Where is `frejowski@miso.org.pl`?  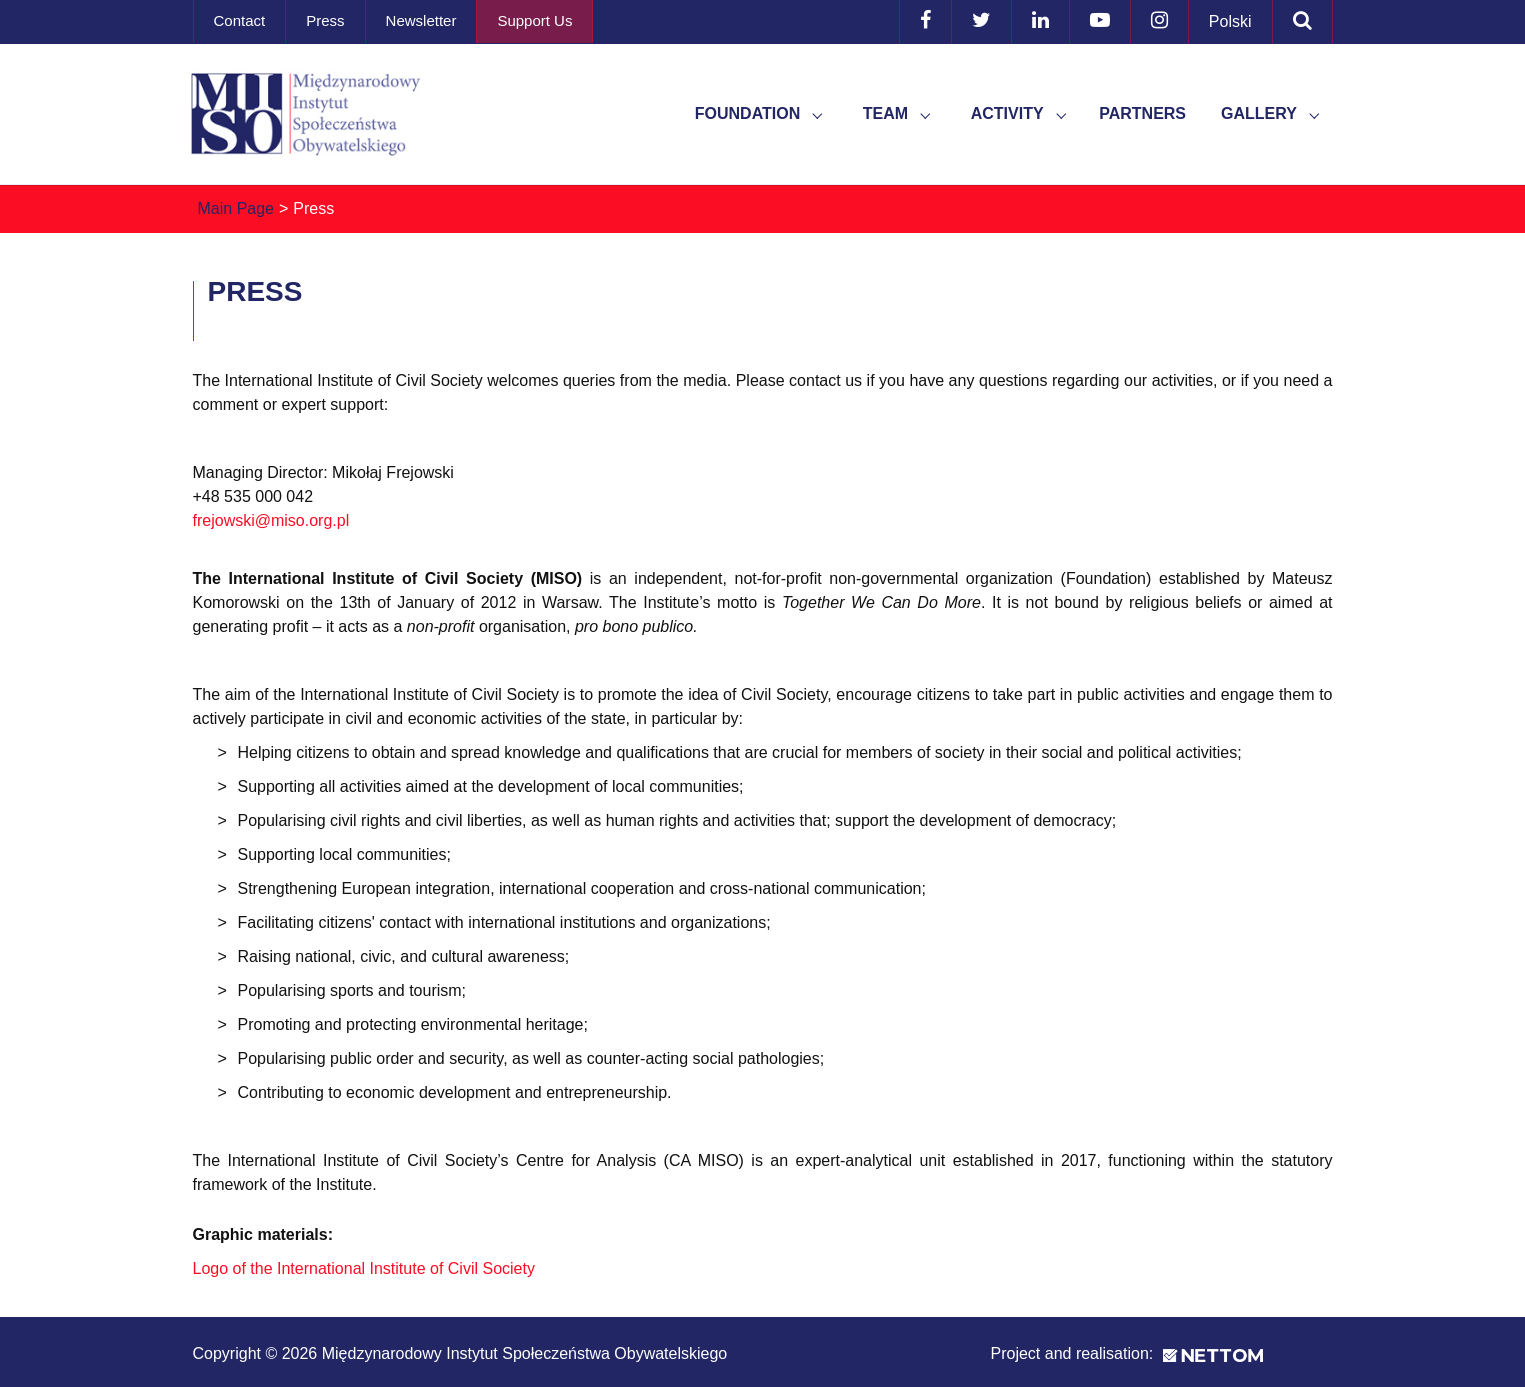 frejowski@miso.org.pl is located at coordinates (271, 520).